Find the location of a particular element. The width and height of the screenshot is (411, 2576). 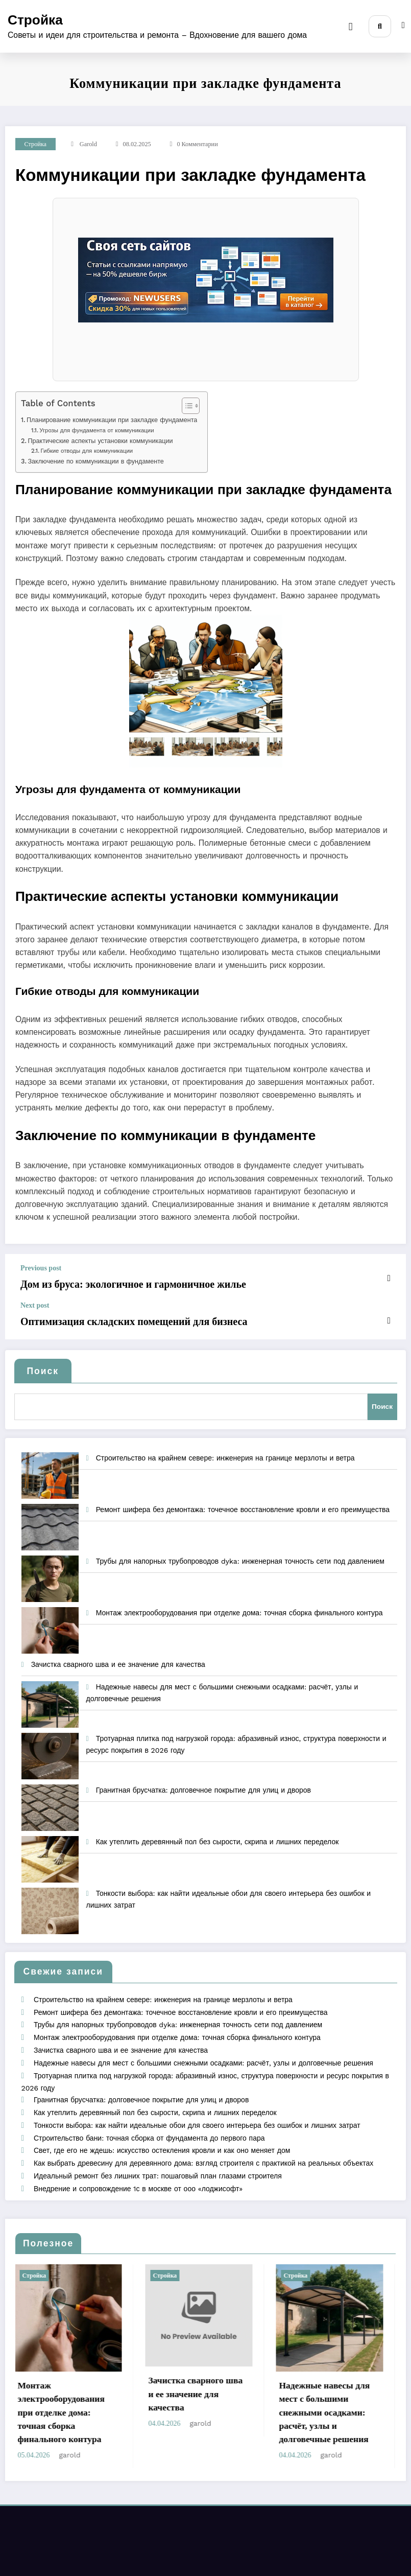

Как утеплить деревянный пол без сырости, скрипа и лишних переделок is located at coordinates (217, 1835).